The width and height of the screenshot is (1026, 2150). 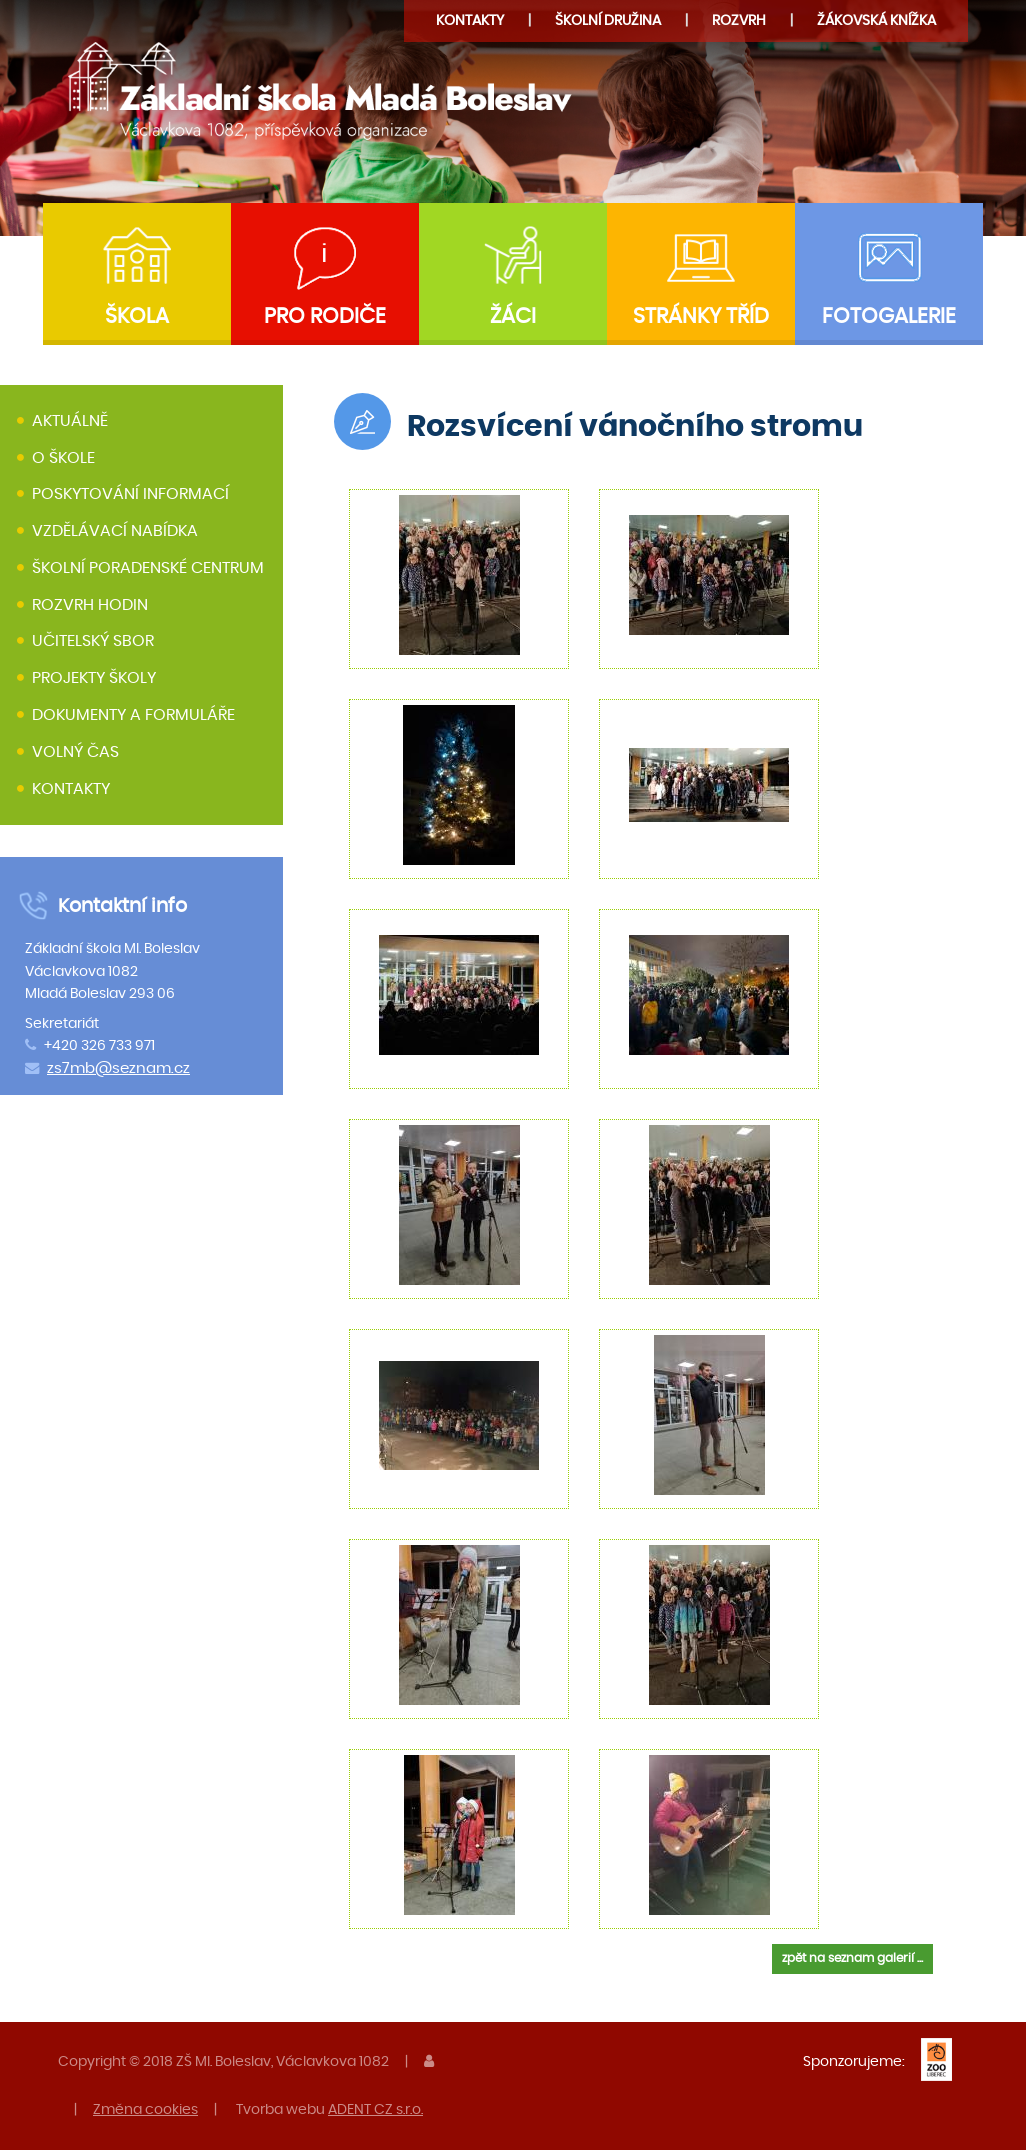 What do you see at coordinates (513, 316) in the screenshot?
I see `Žáci` at bounding box center [513, 316].